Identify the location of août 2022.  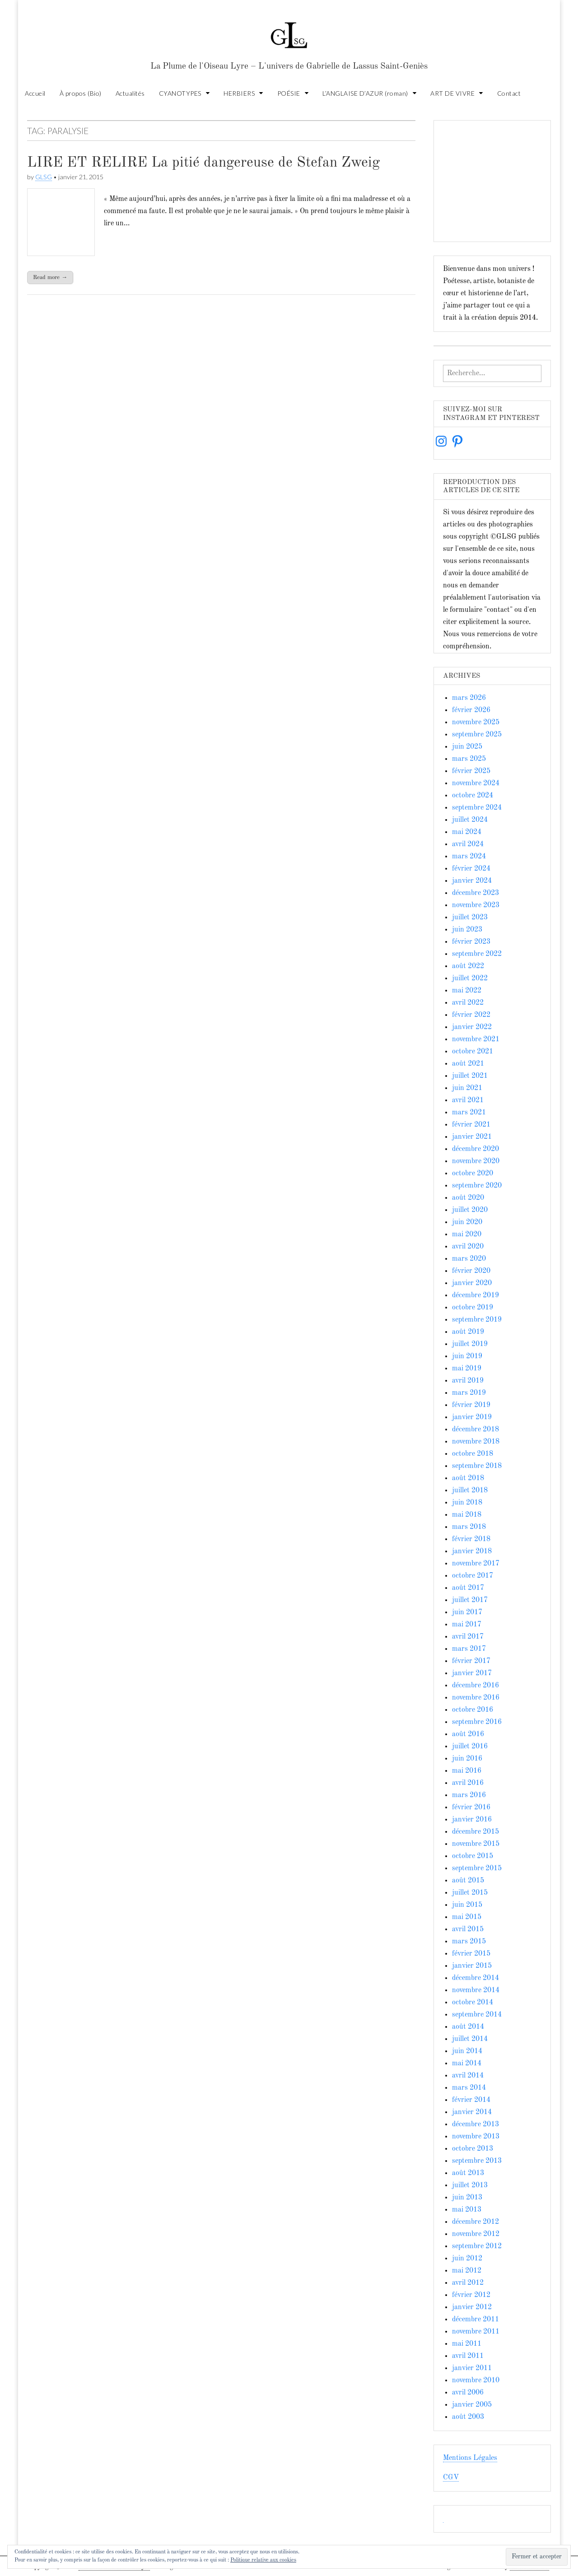
(468, 966).